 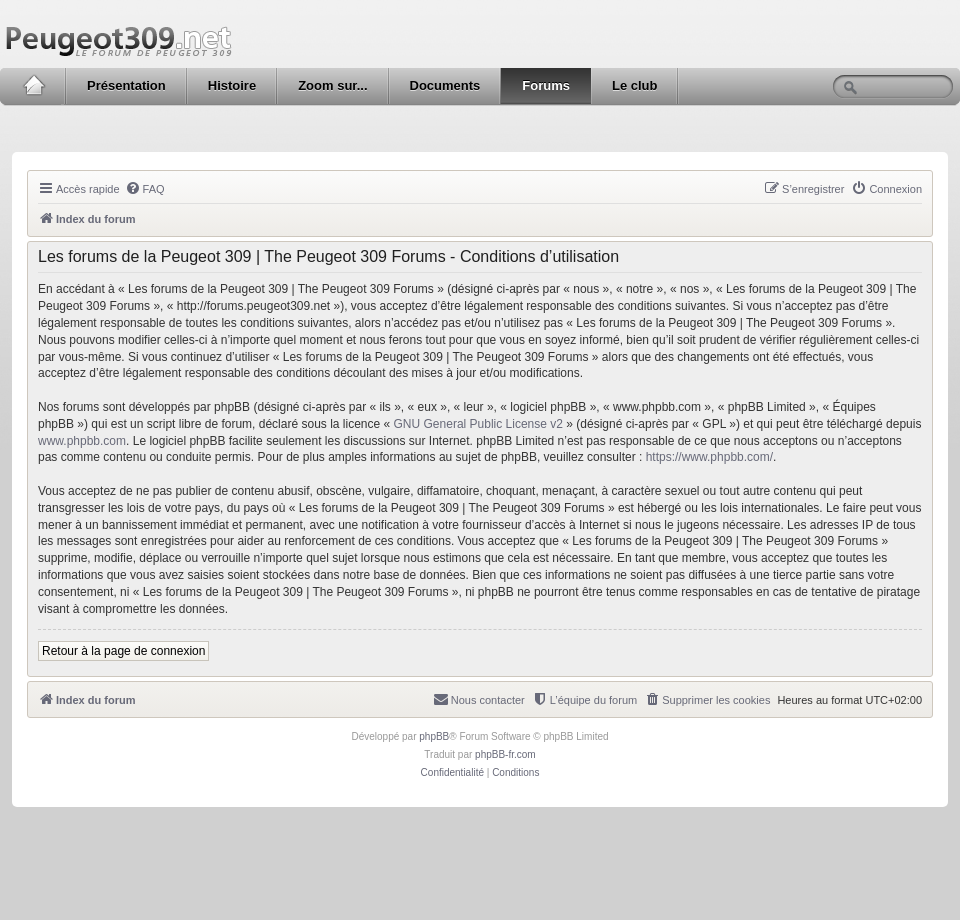 What do you see at coordinates (82, 441) in the screenshot?
I see `www.phpbb.com` at bounding box center [82, 441].